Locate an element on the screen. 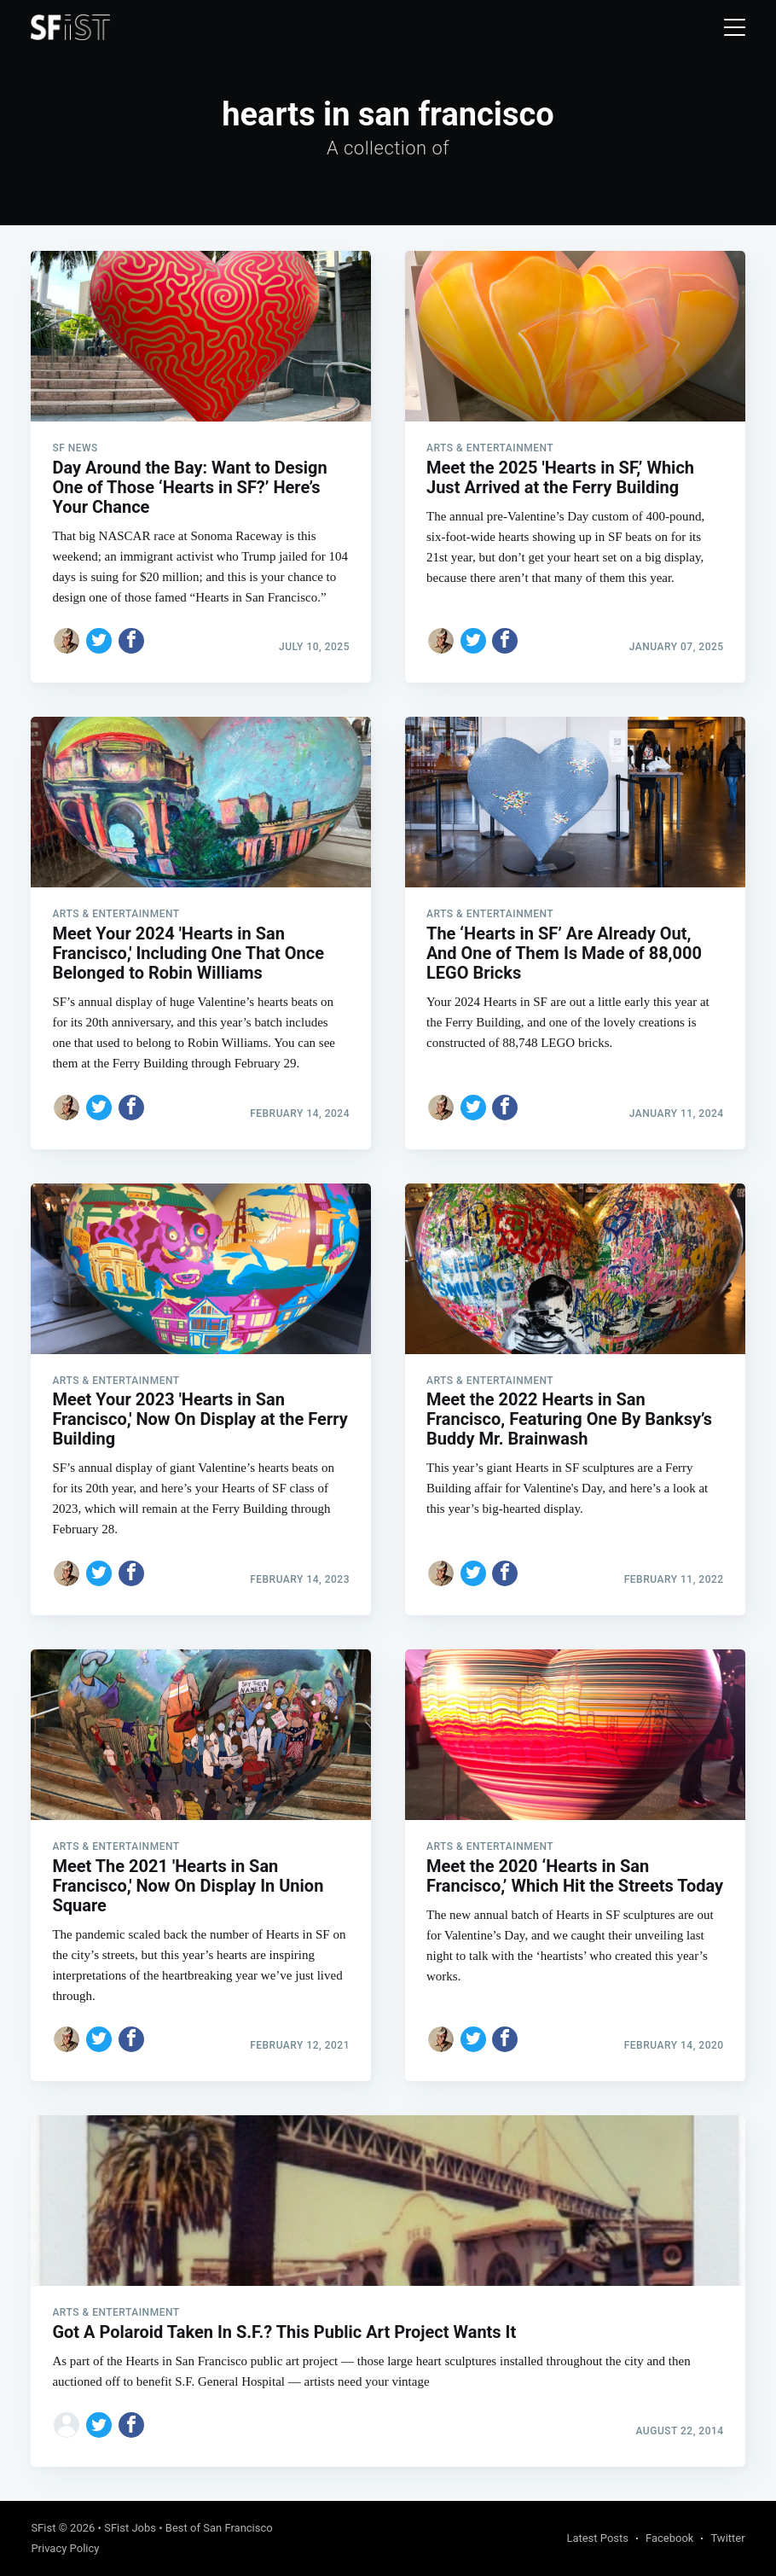 The image size is (776, 2576). Twitter is located at coordinates (727, 2538).